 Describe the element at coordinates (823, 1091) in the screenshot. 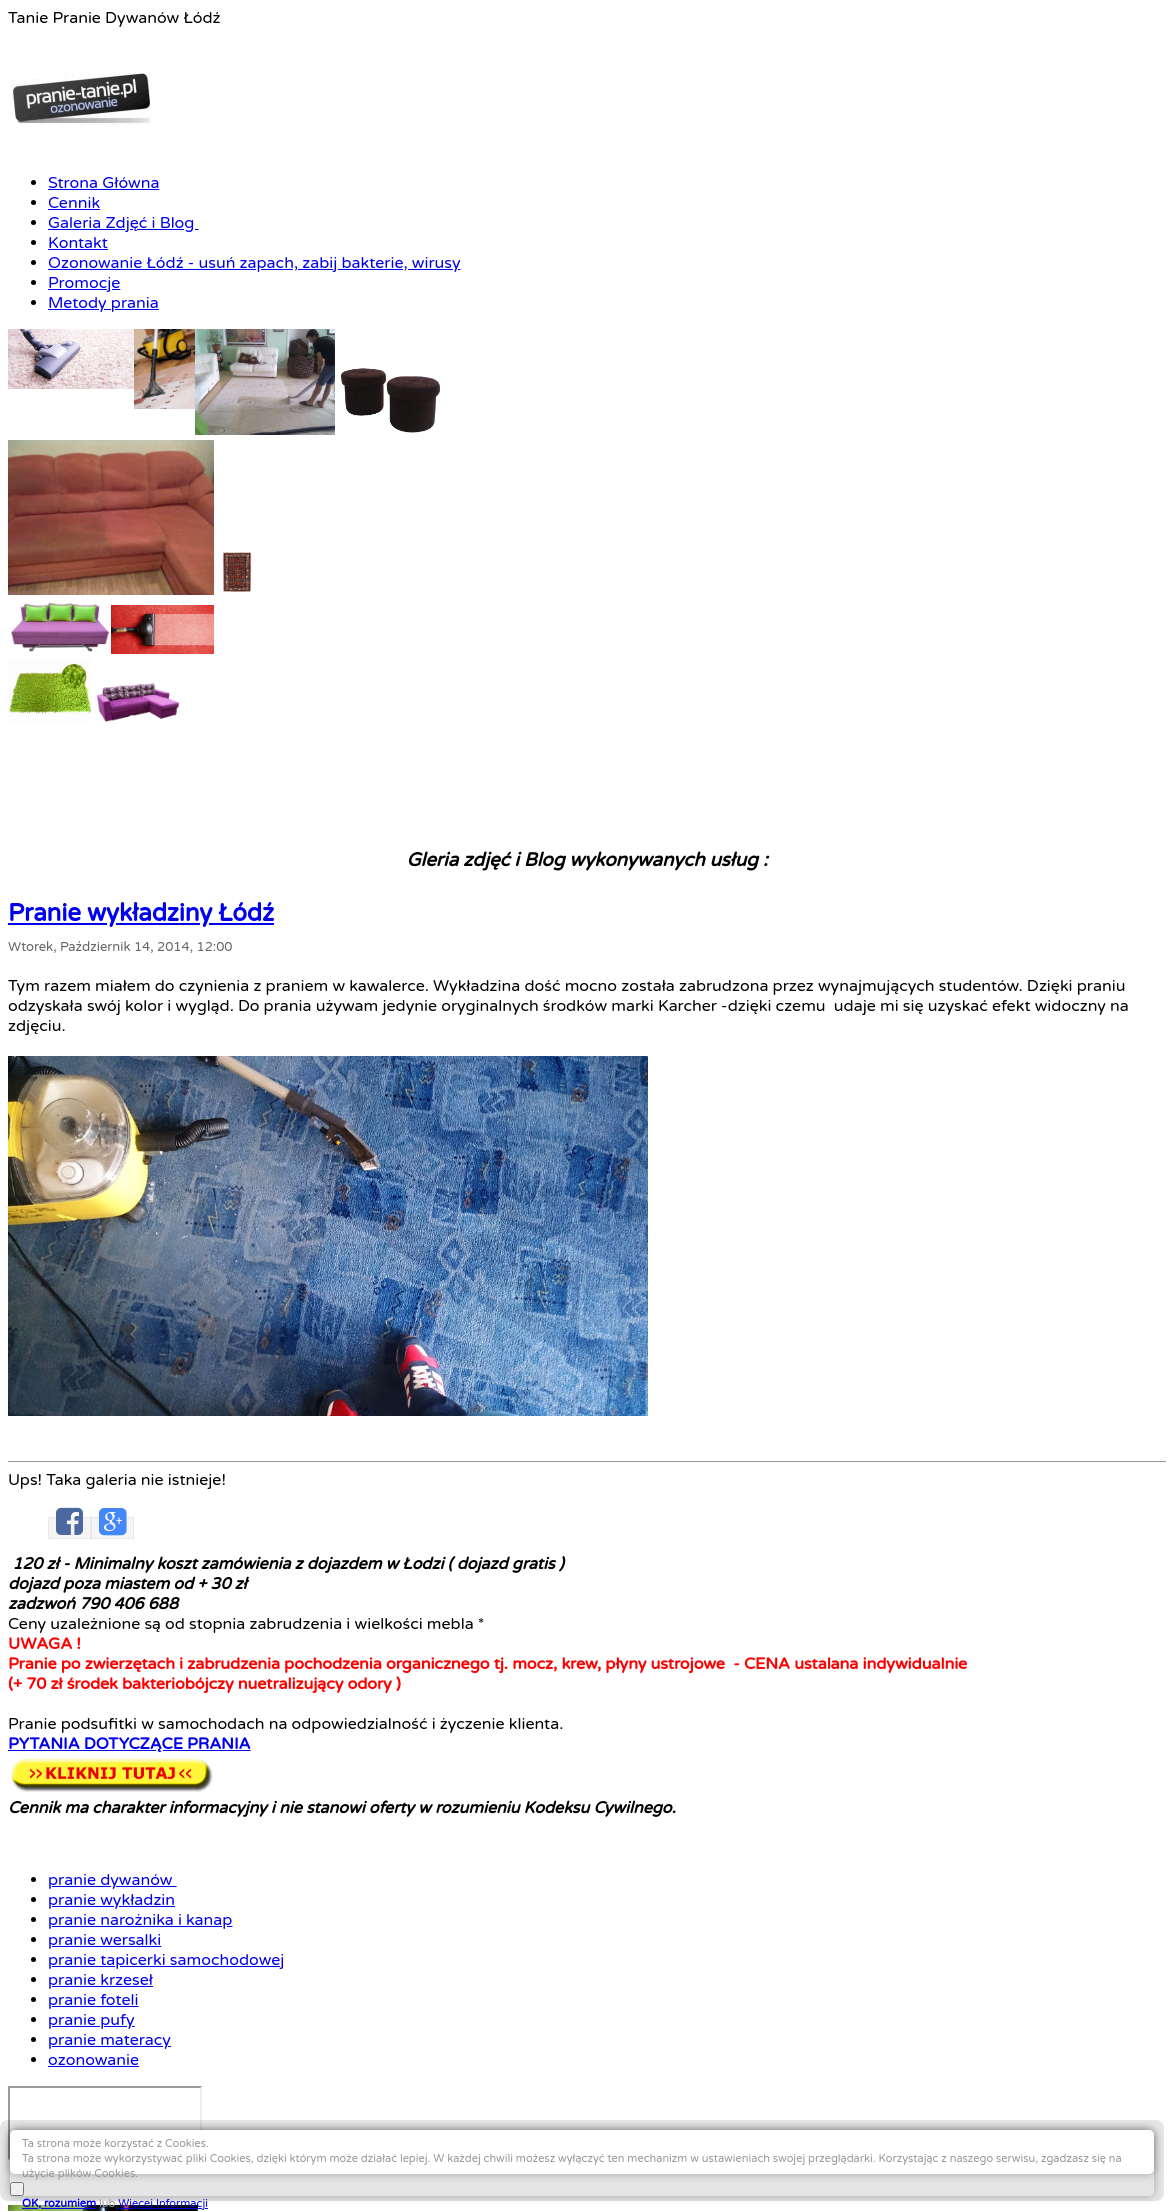

I see `ozonowanie` at that location.